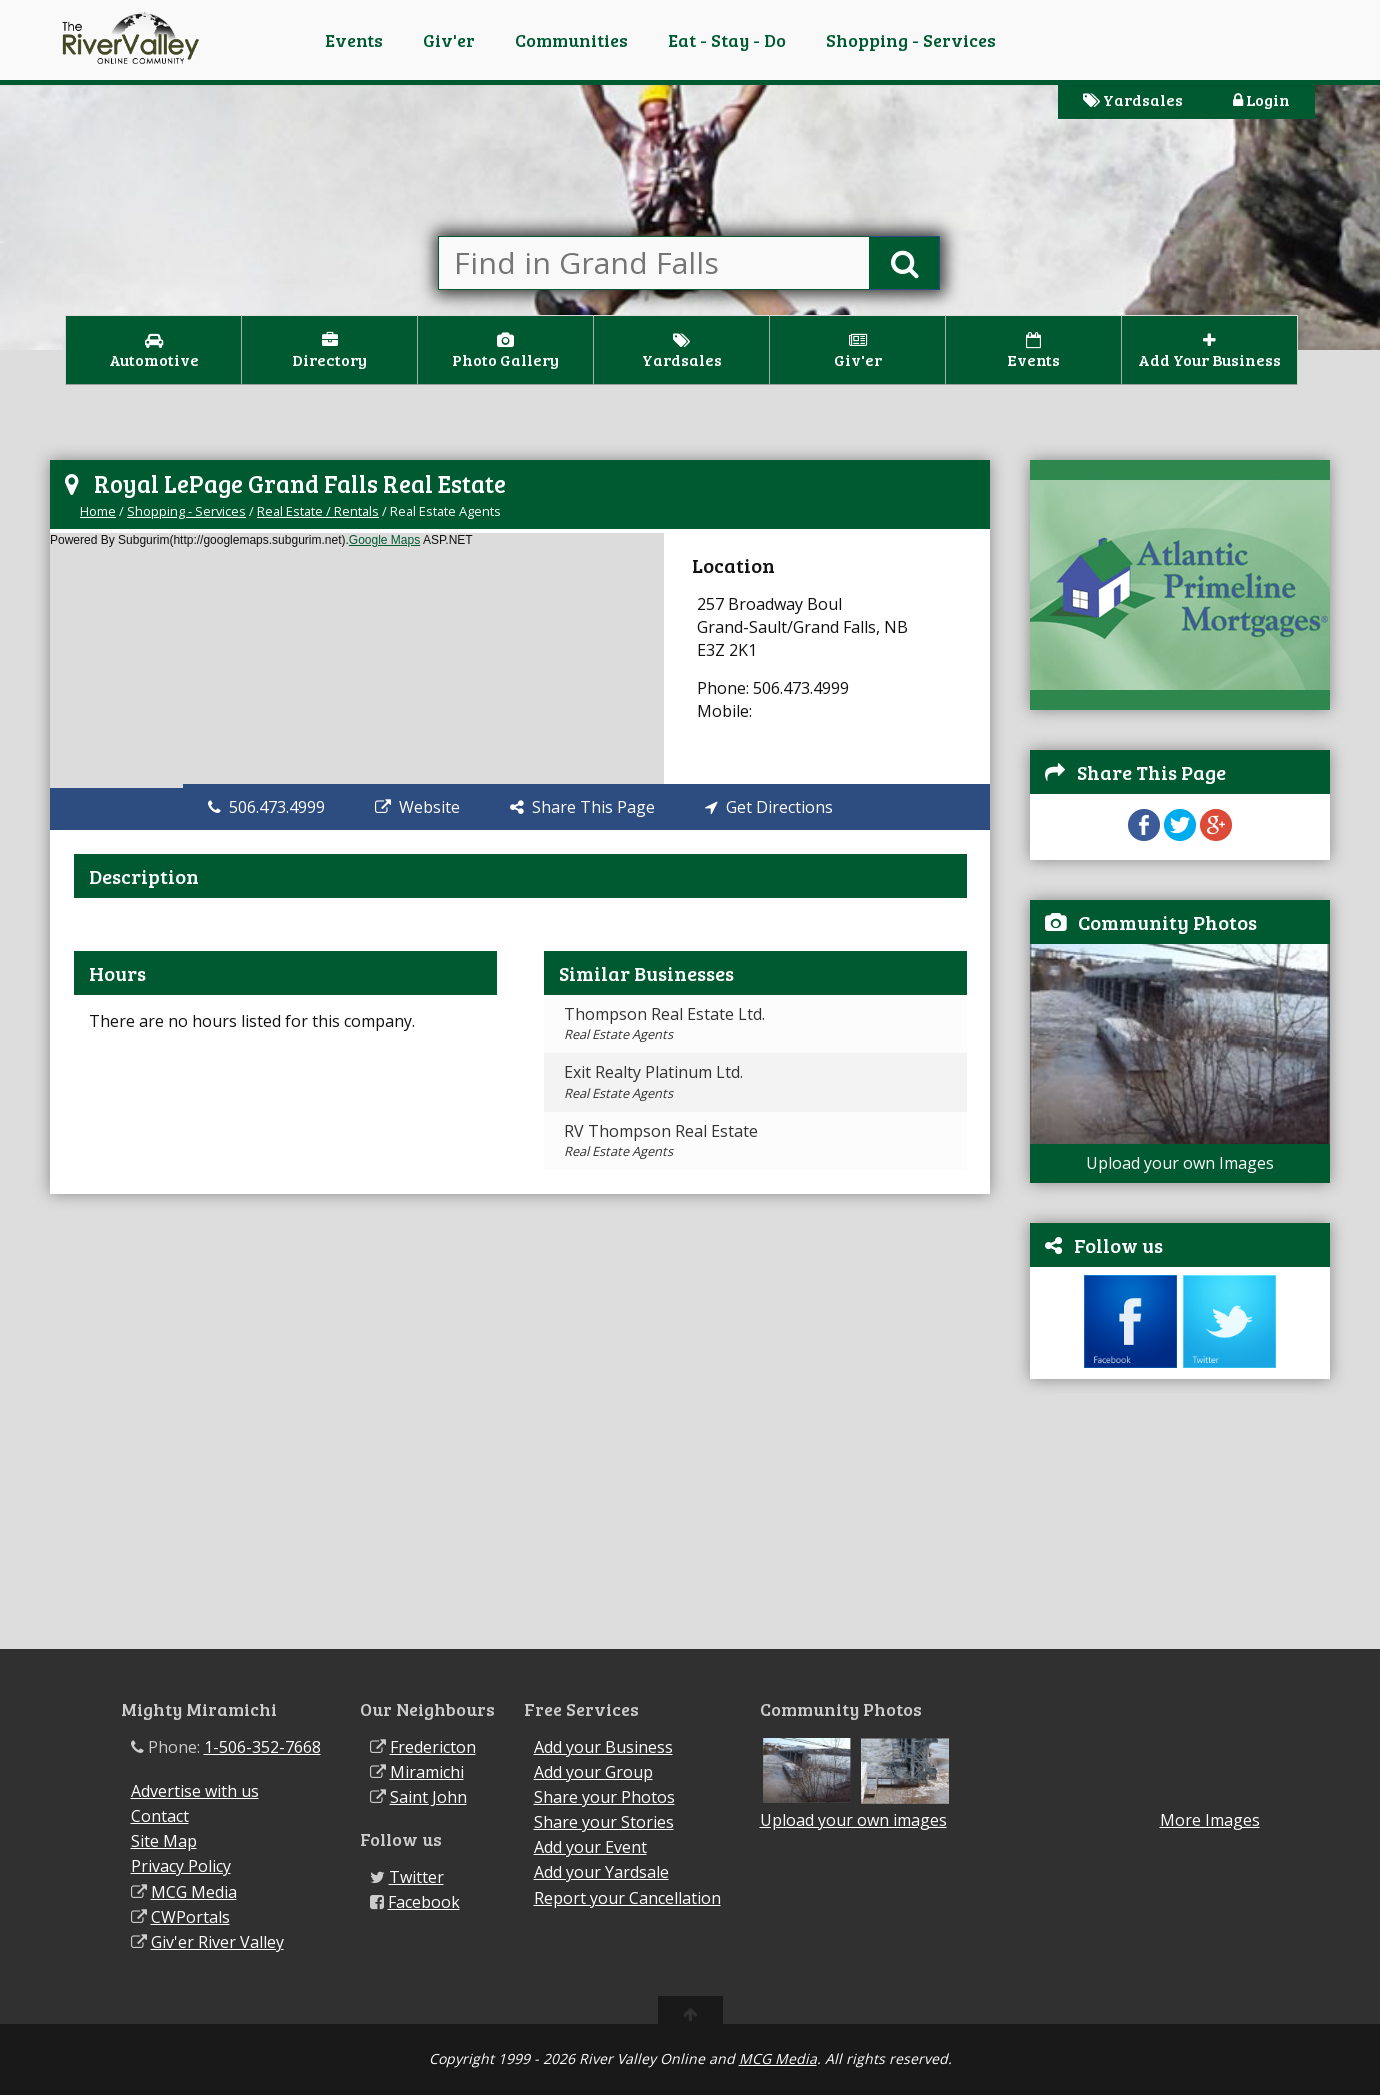 This screenshot has width=1380, height=2095. What do you see at coordinates (911, 40) in the screenshot?
I see `Shopping - Services` at bounding box center [911, 40].